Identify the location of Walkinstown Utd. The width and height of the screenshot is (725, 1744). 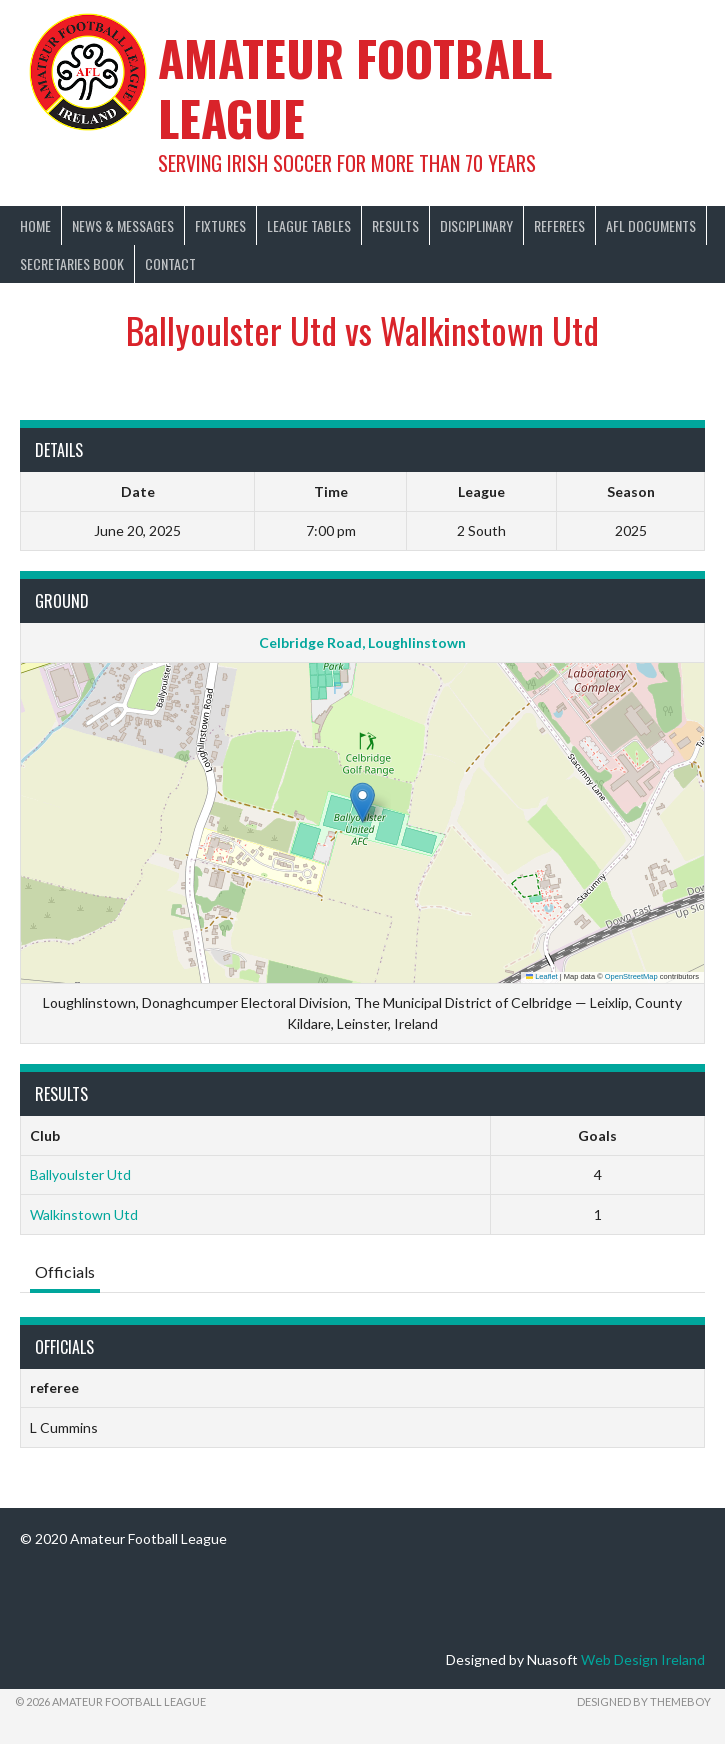
(84, 1214).